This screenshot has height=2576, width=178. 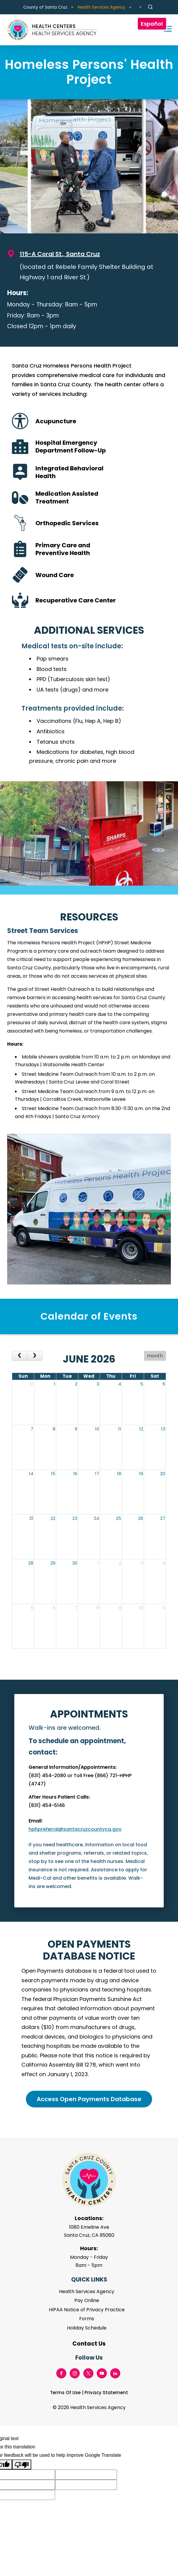 I want to click on 13, so click(x=163, y=1429).